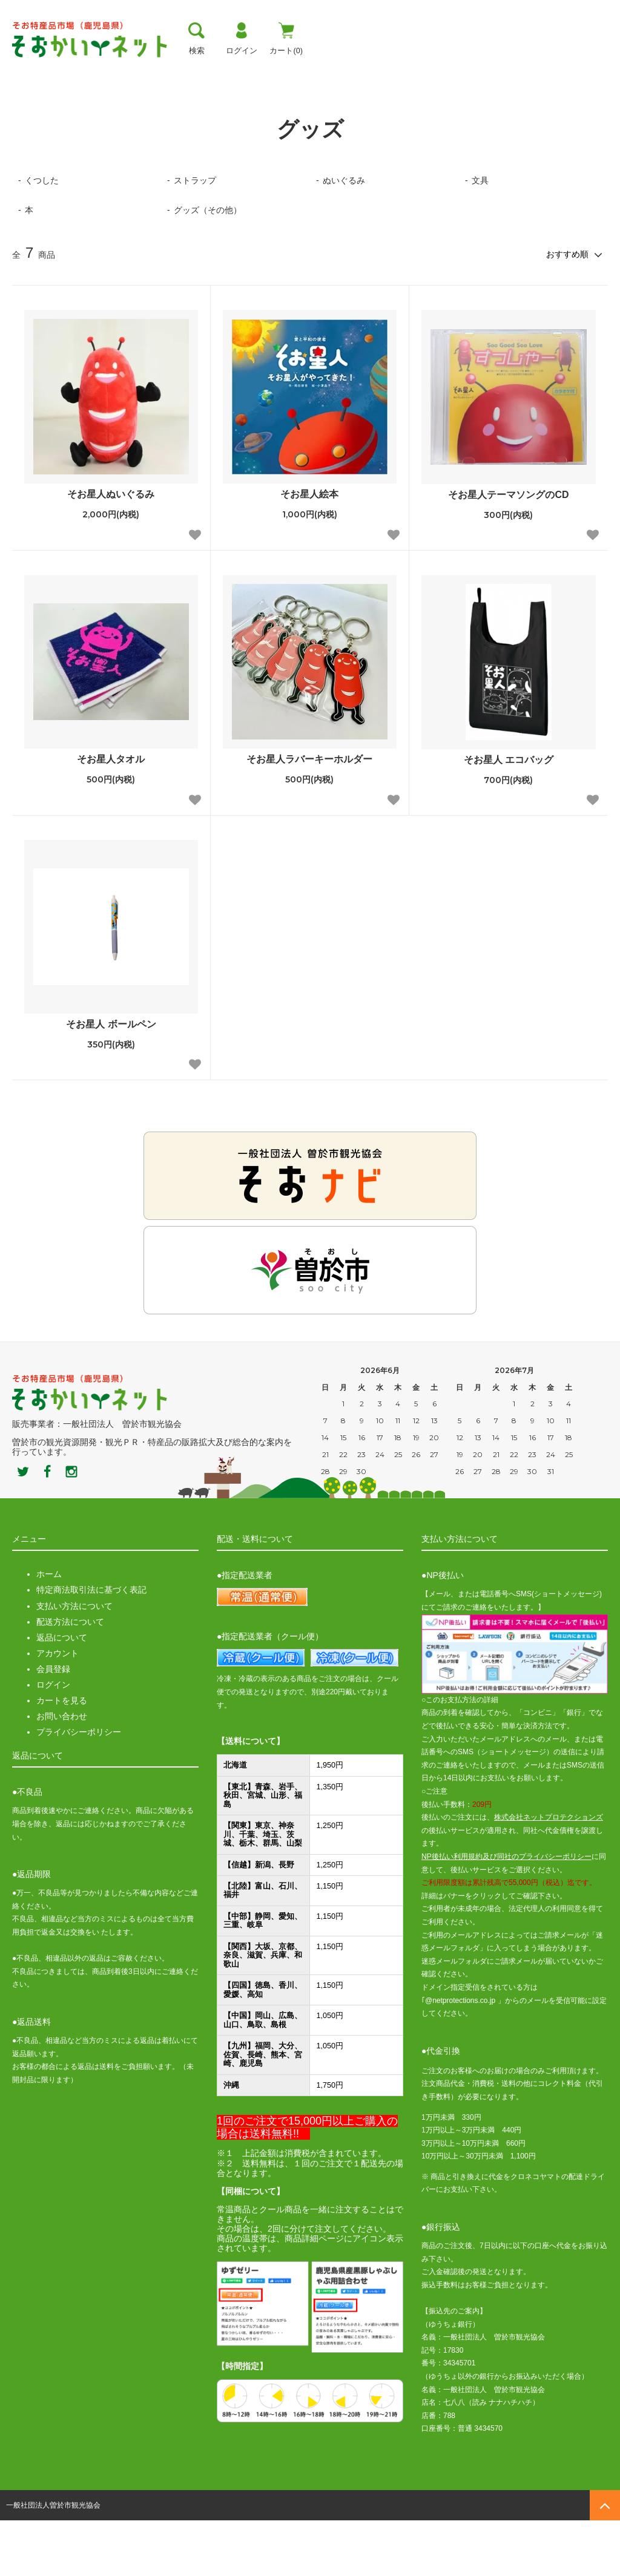 The width and height of the screenshot is (620, 2576). I want to click on ホーム, so click(23, 106).